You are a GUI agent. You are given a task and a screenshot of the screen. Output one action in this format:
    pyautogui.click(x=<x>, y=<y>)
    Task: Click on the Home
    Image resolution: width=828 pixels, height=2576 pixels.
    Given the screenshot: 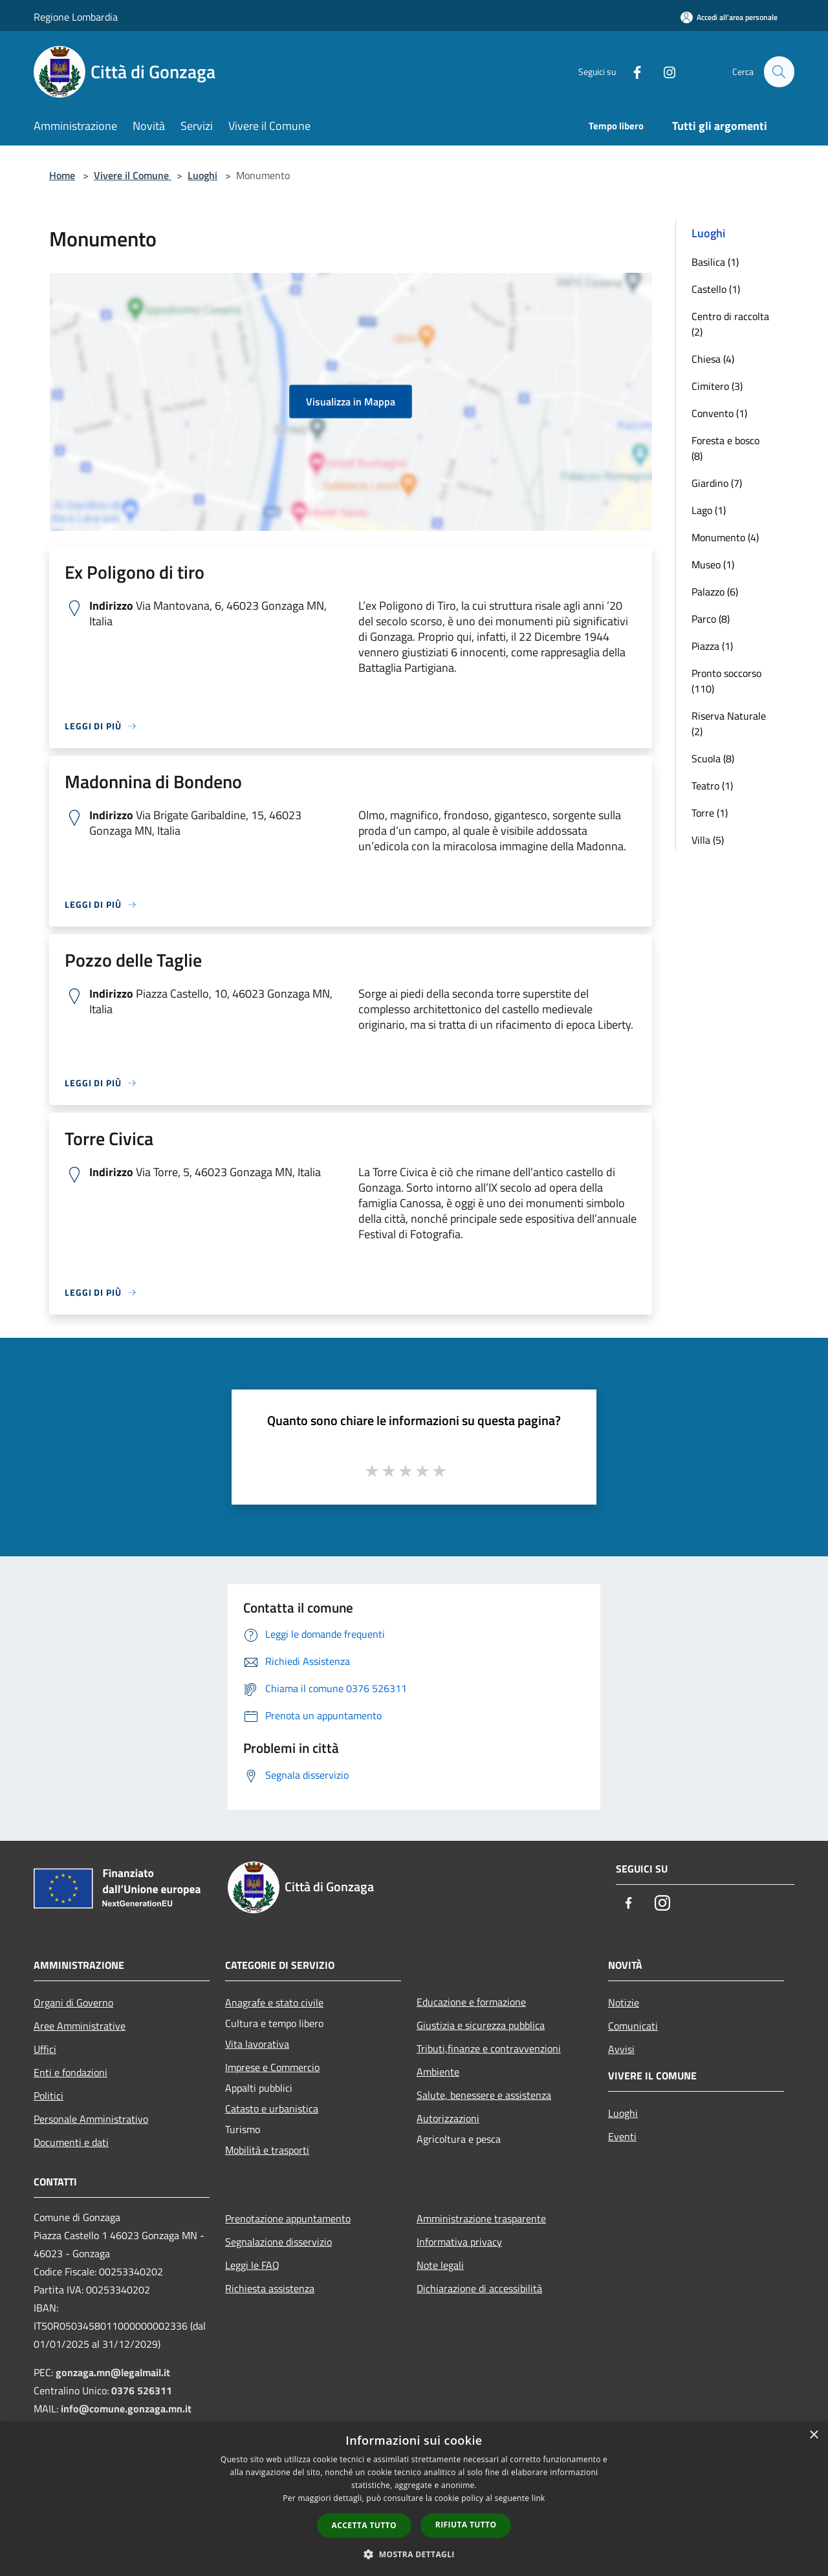 What is the action you would take?
    pyautogui.click(x=62, y=175)
    